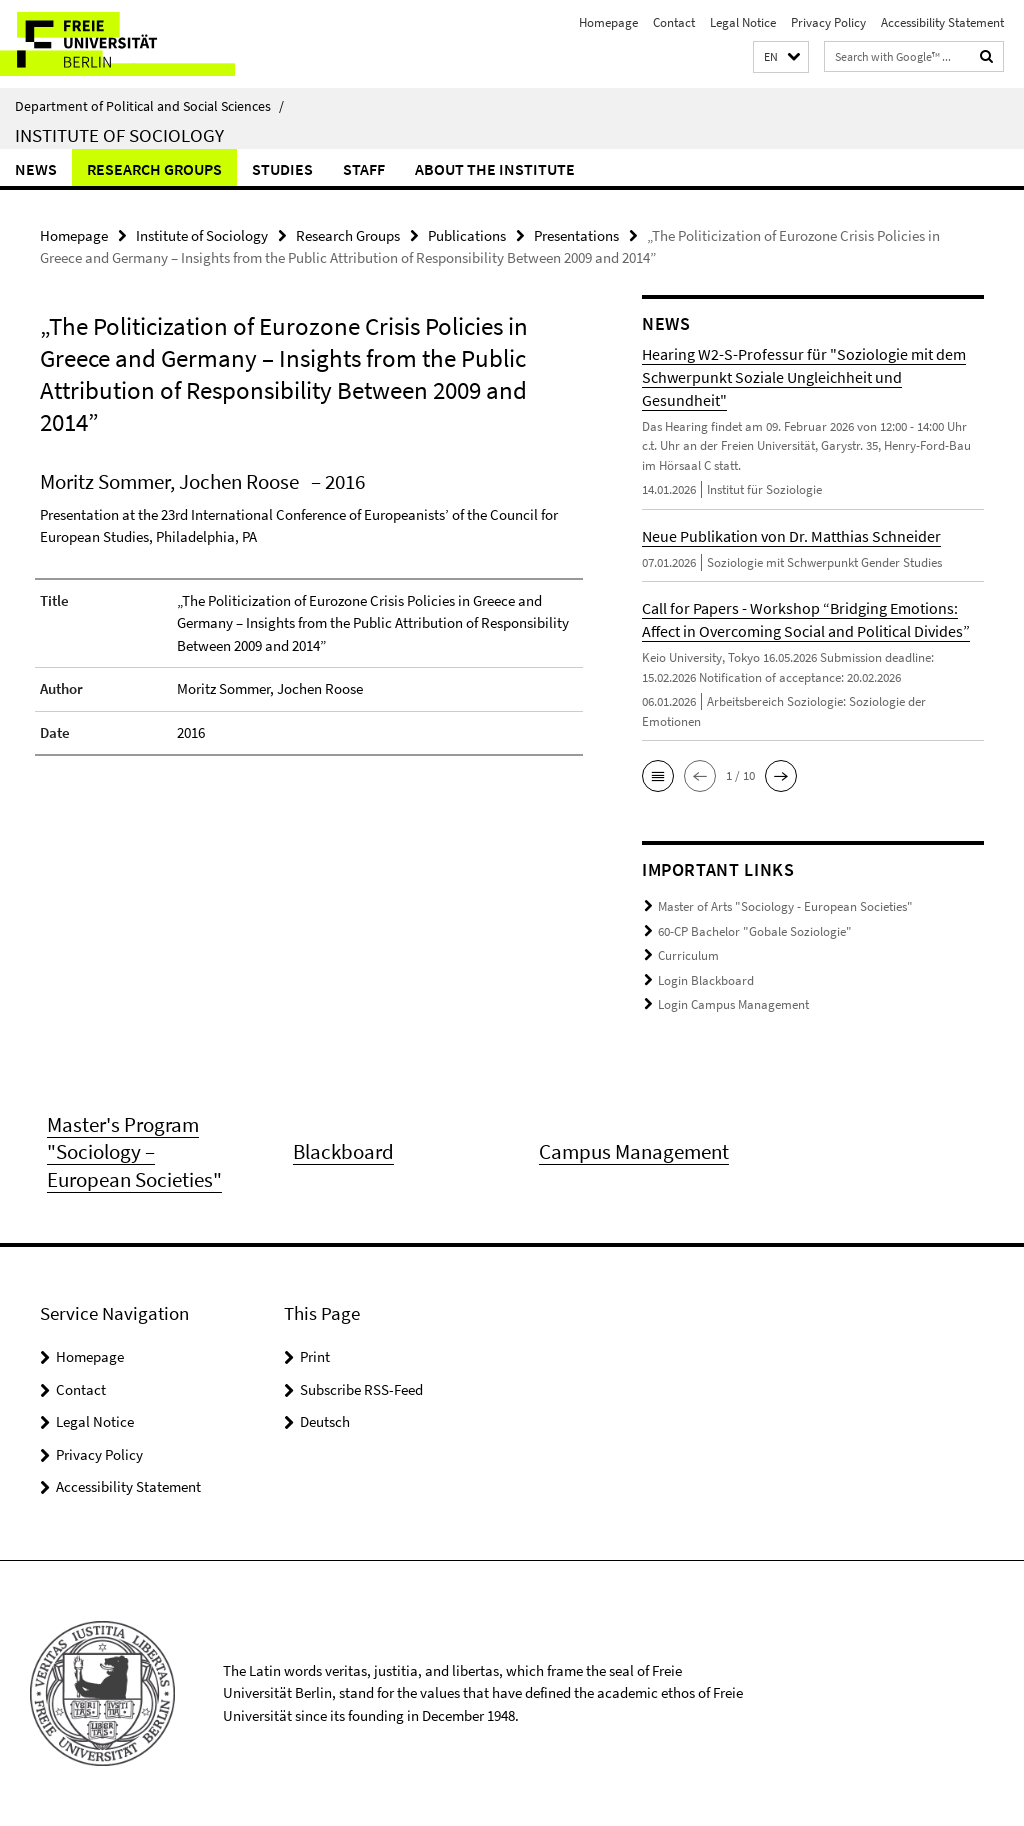 This screenshot has height=1826, width=1024. I want to click on Legal Notice, so click(743, 22).